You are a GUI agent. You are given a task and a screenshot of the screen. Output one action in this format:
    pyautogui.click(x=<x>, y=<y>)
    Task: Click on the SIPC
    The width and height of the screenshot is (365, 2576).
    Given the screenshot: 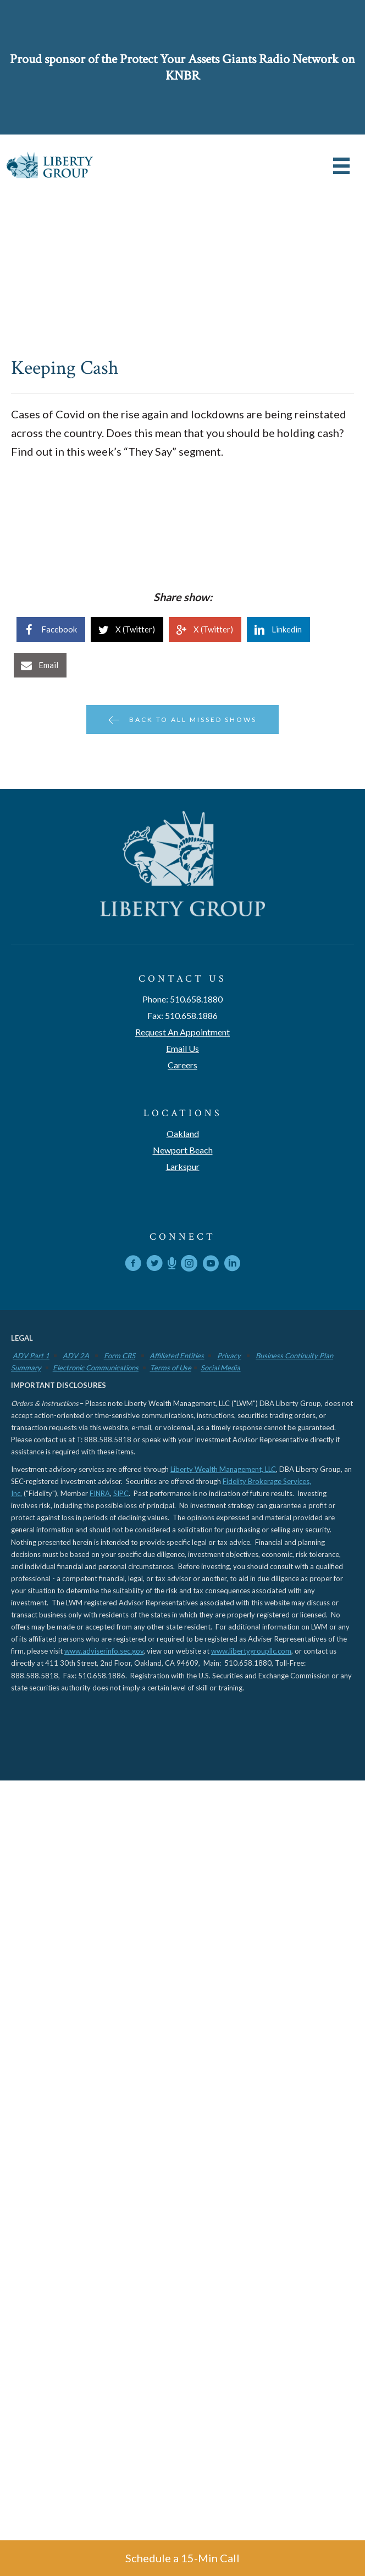 What is the action you would take?
    pyautogui.click(x=121, y=1493)
    